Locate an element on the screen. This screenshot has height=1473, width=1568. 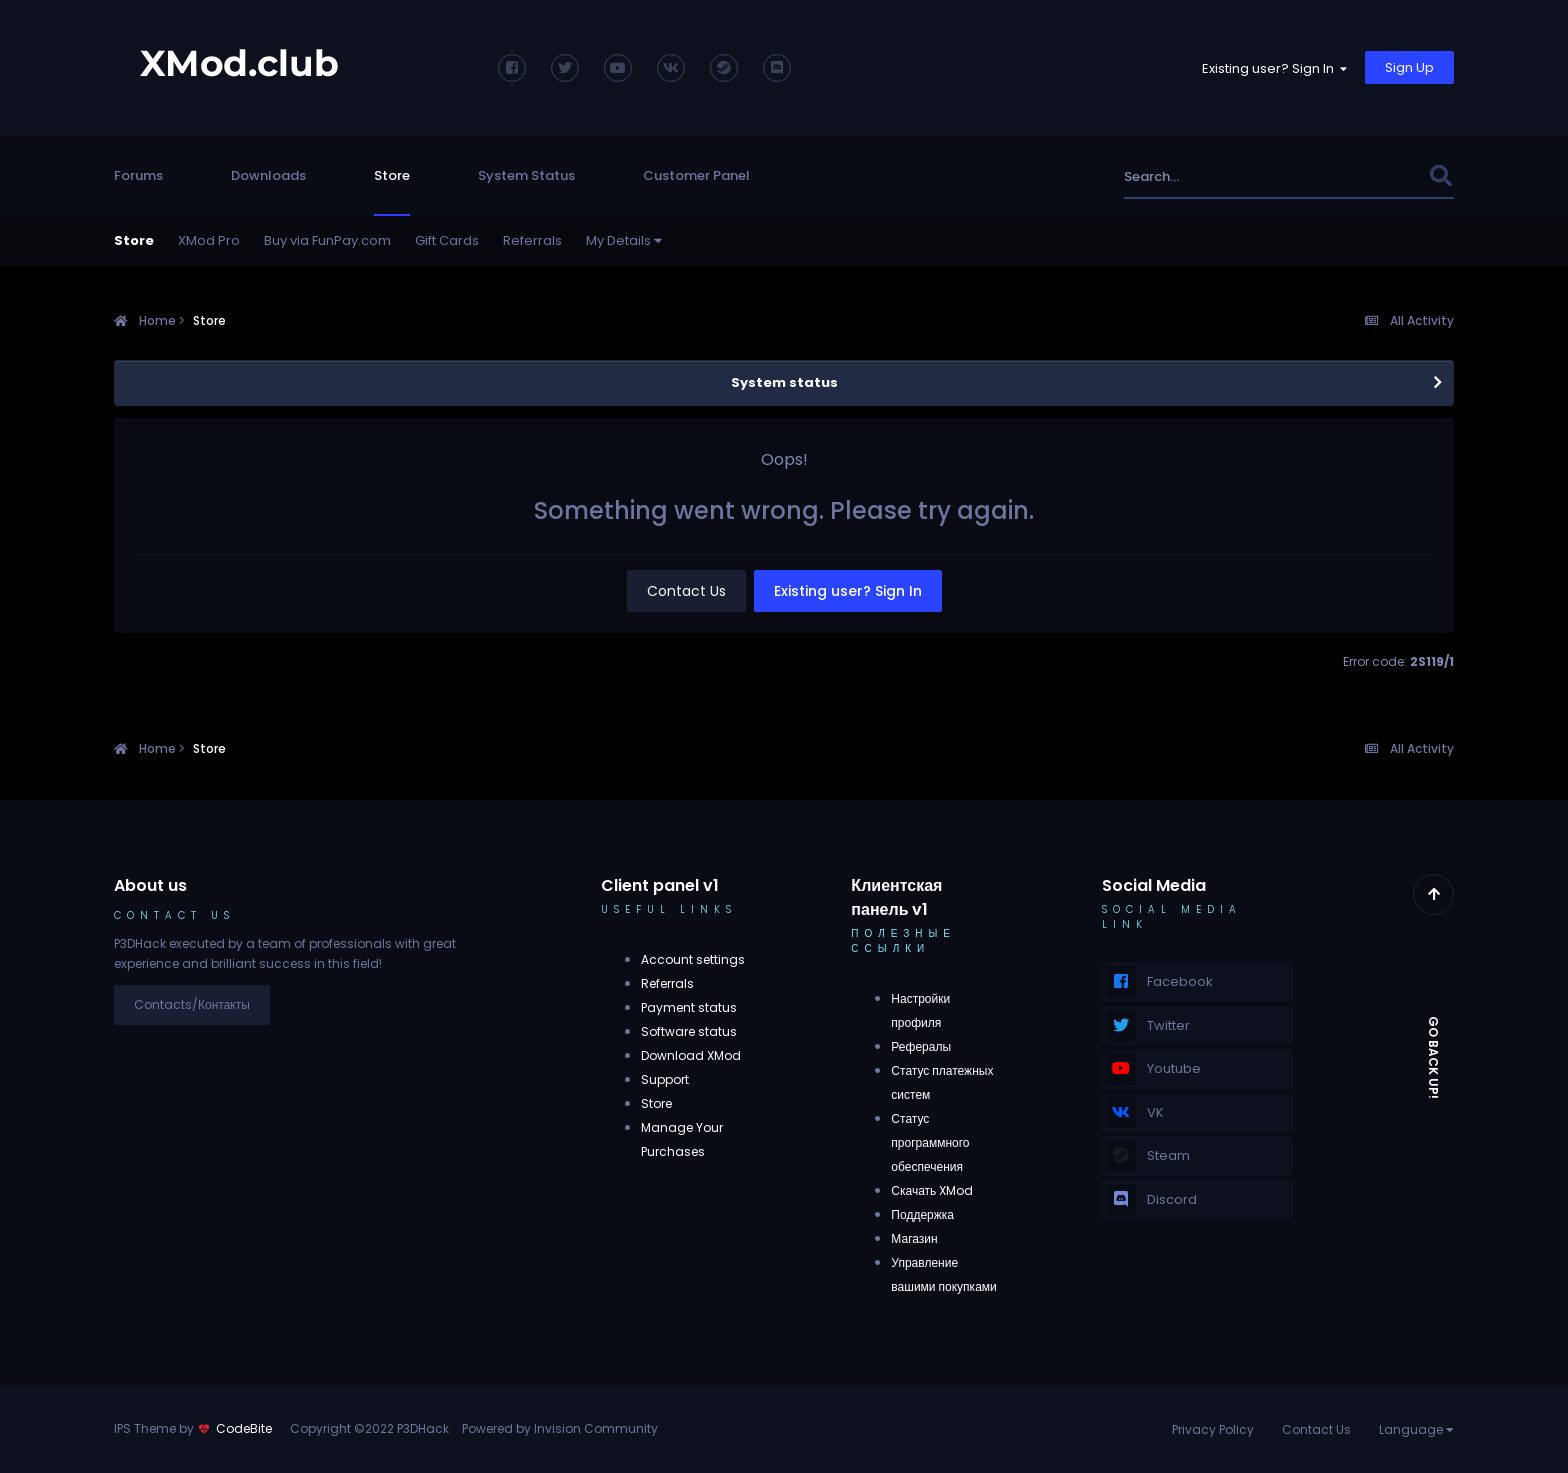
Existing user? Sign In is located at coordinates (1274, 68).